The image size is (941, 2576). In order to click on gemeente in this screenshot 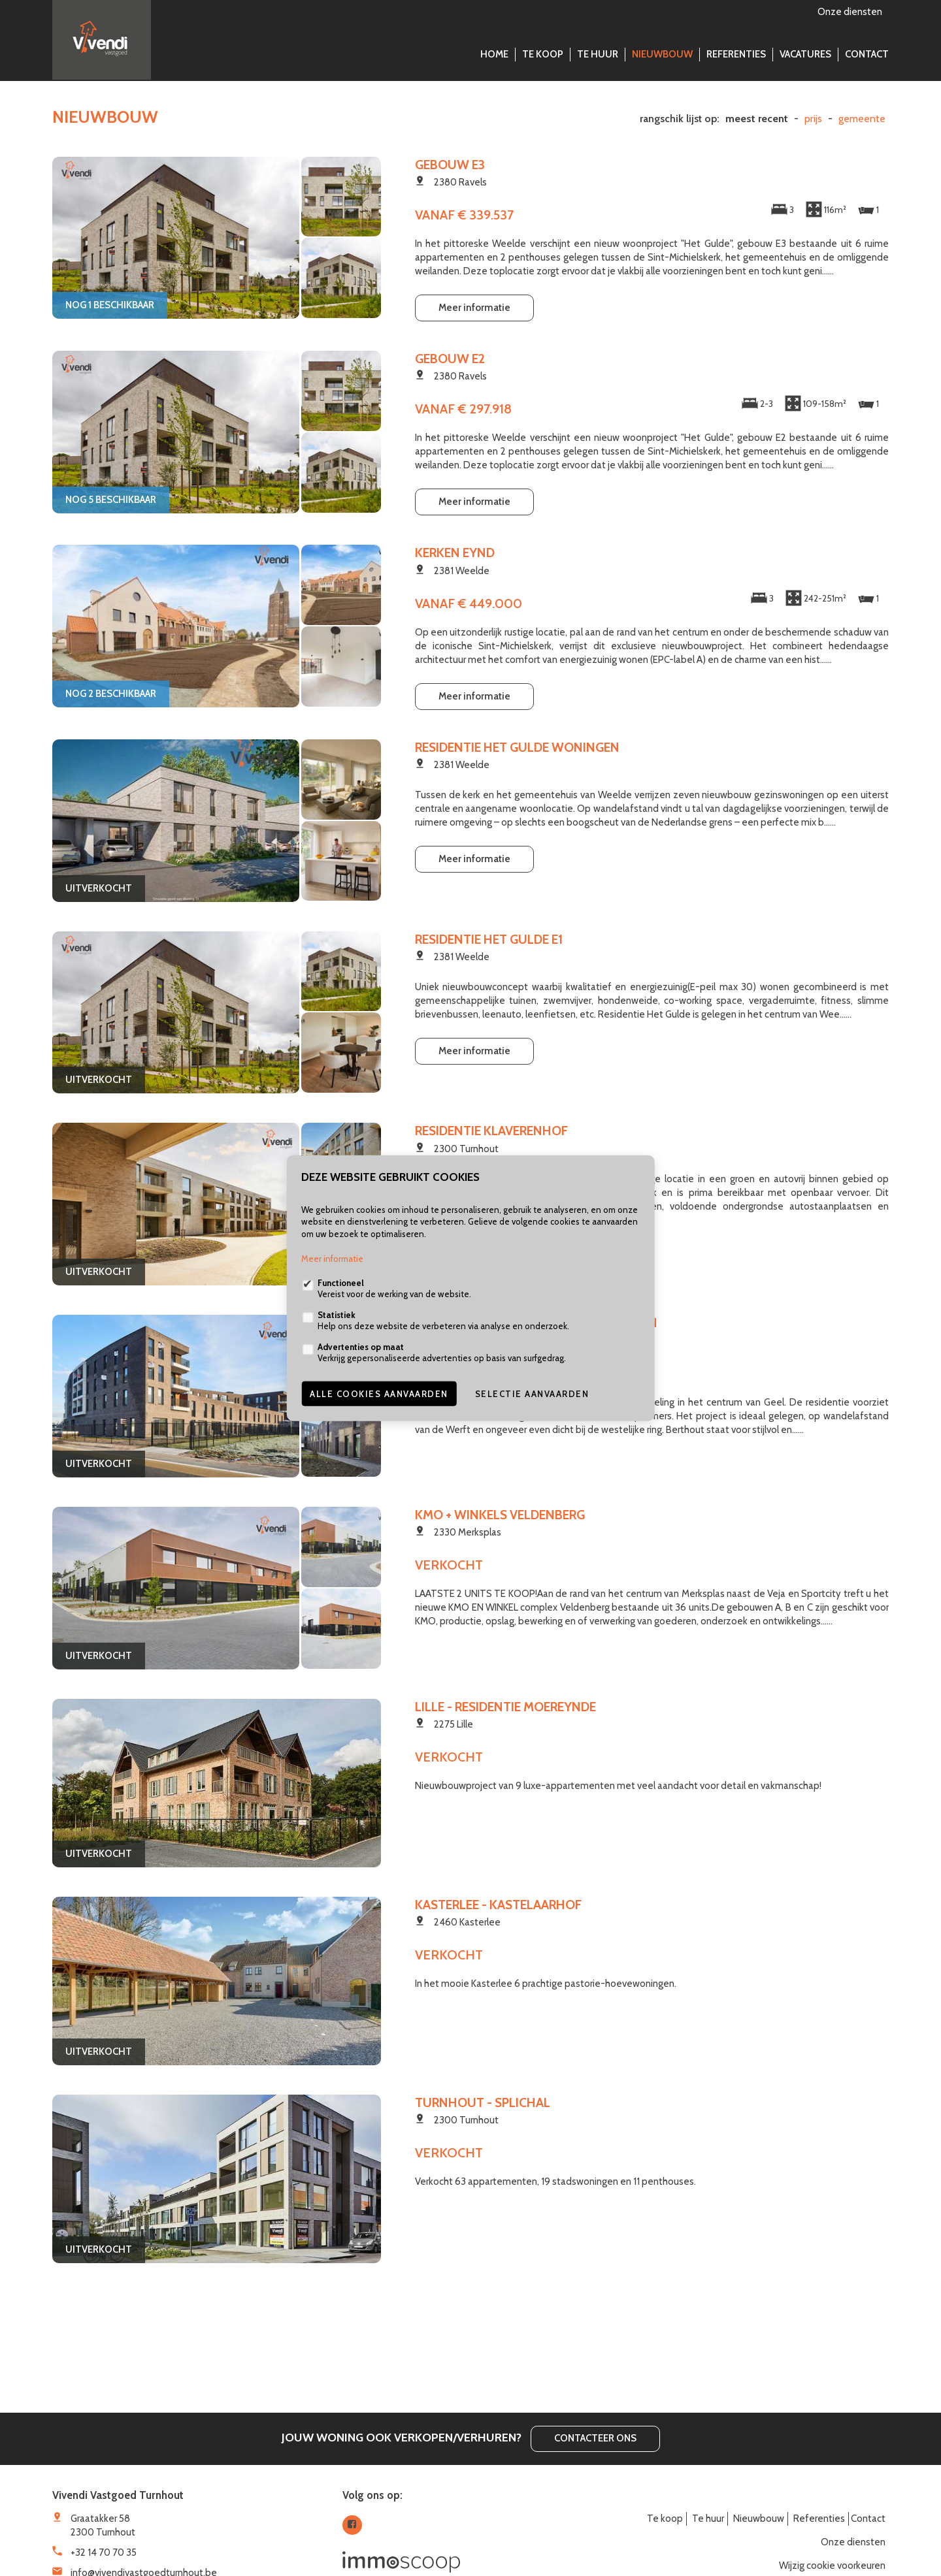, I will do `click(861, 118)`.